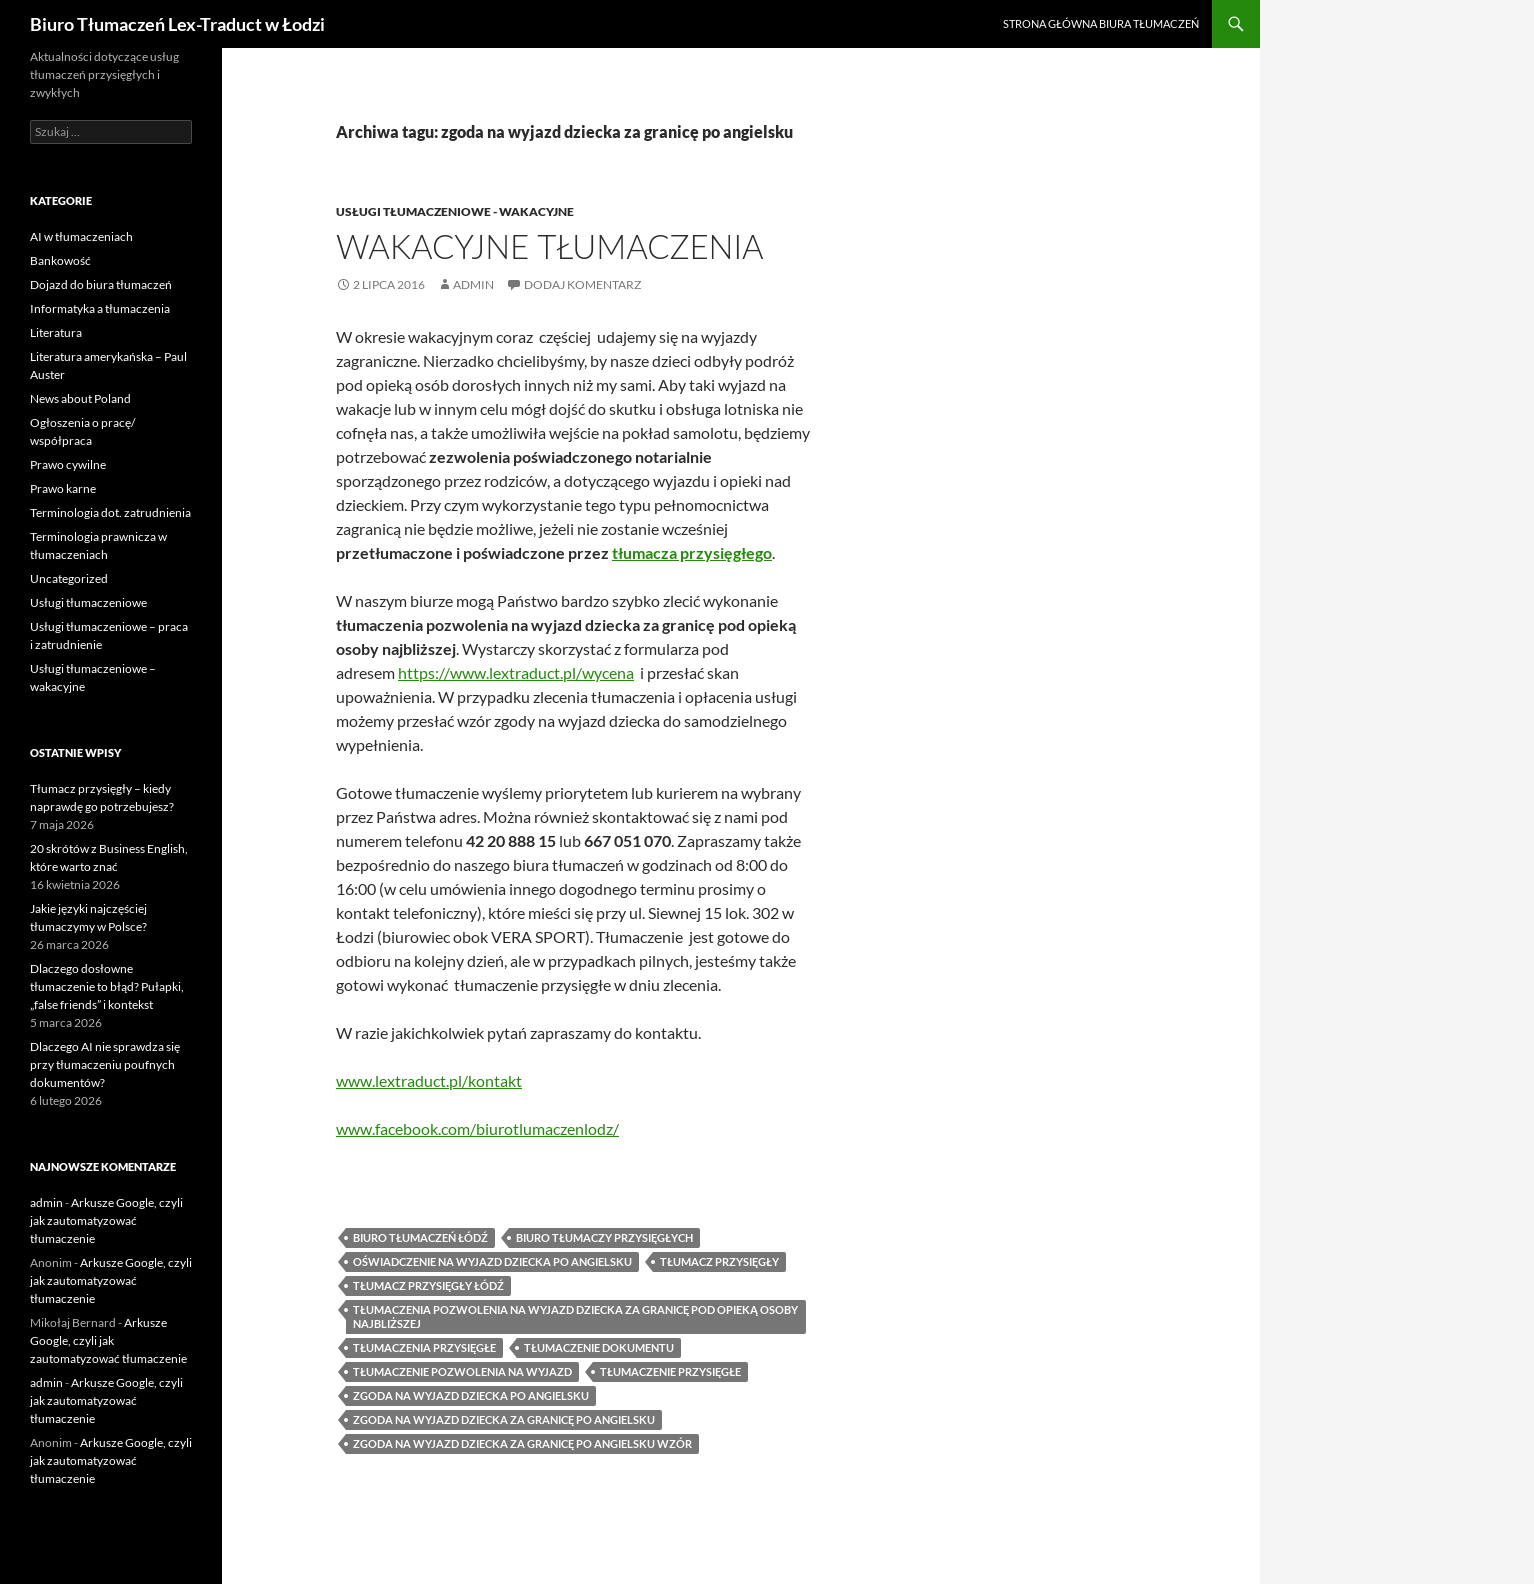 The width and height of the screenshot is (1534, 1584). Describe the element at coordinates (670, 1371) in the screenshot. I see `tłumaczenie przysięgłe` at that location.